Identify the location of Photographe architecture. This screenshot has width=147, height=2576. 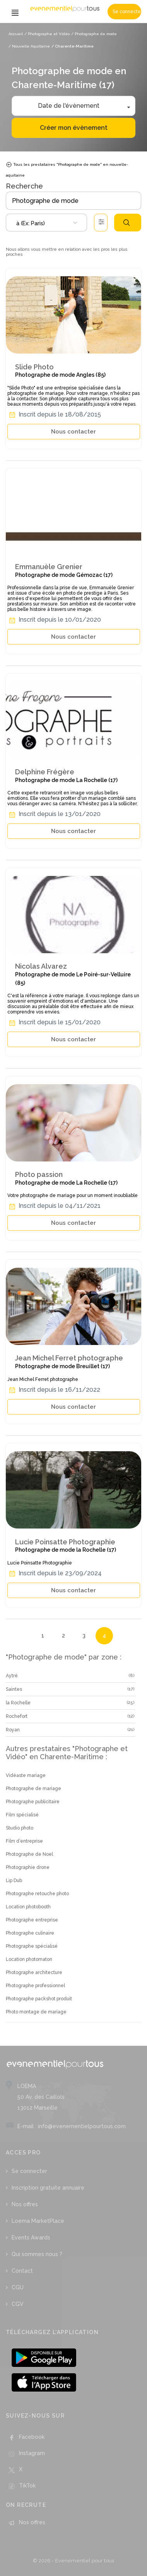
(34, 1972).